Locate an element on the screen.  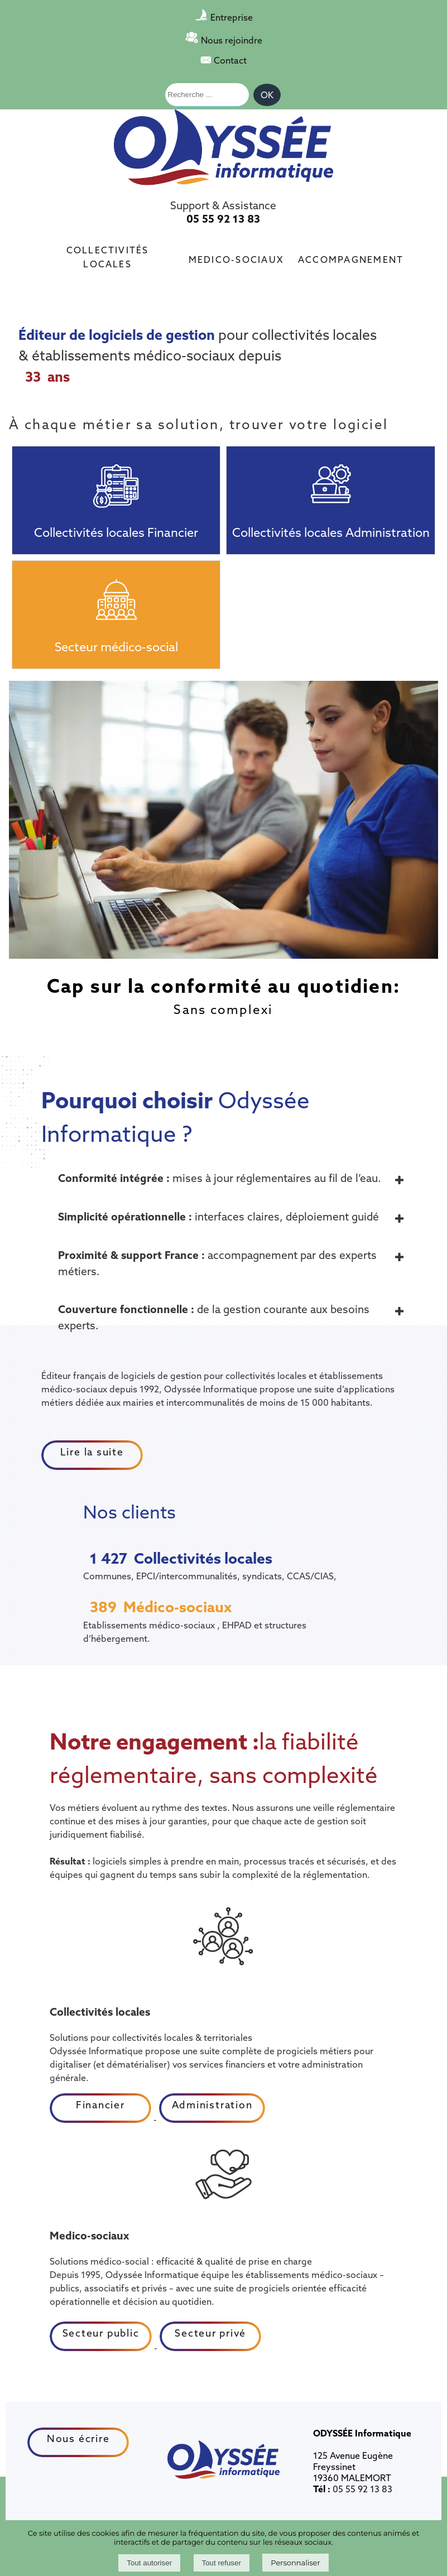
[Votre recherche] is located at coordinates (207, 95).